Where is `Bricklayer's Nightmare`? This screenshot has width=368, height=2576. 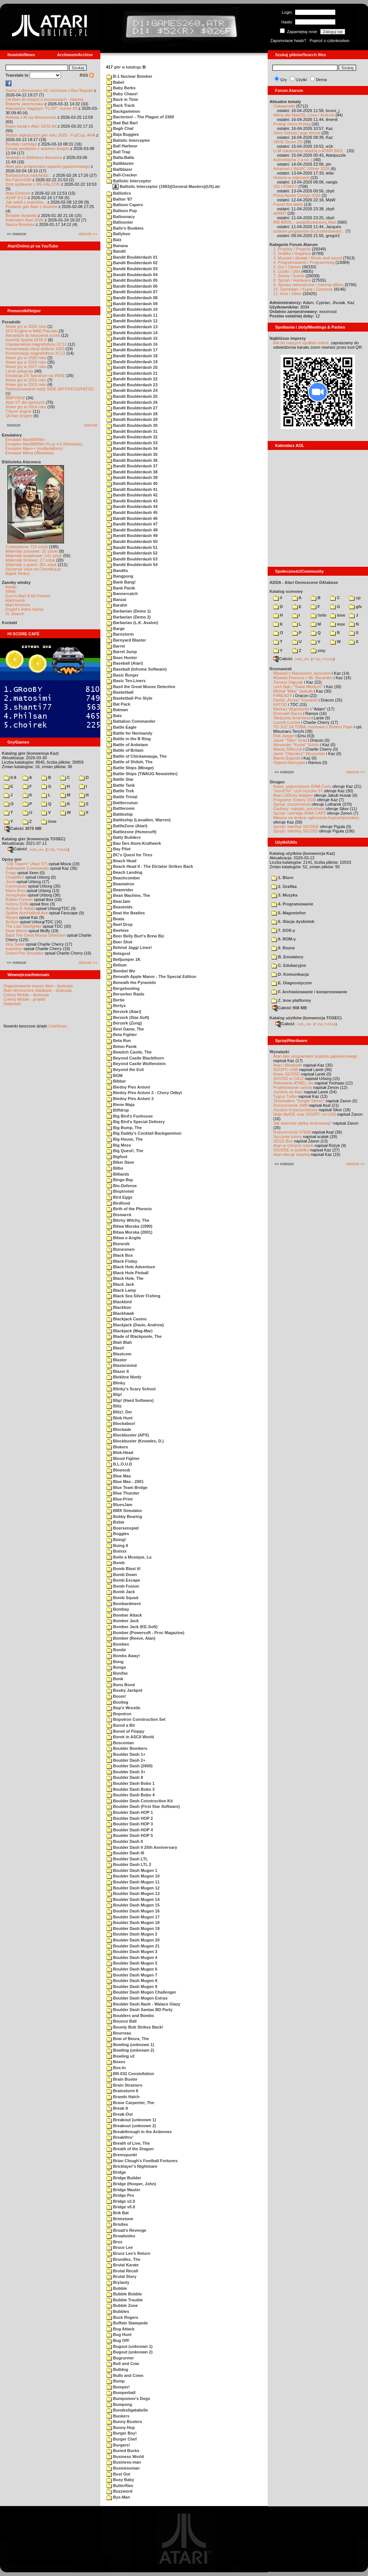 Bricklayer's Nightmare is located at coordinates (131, 2166).